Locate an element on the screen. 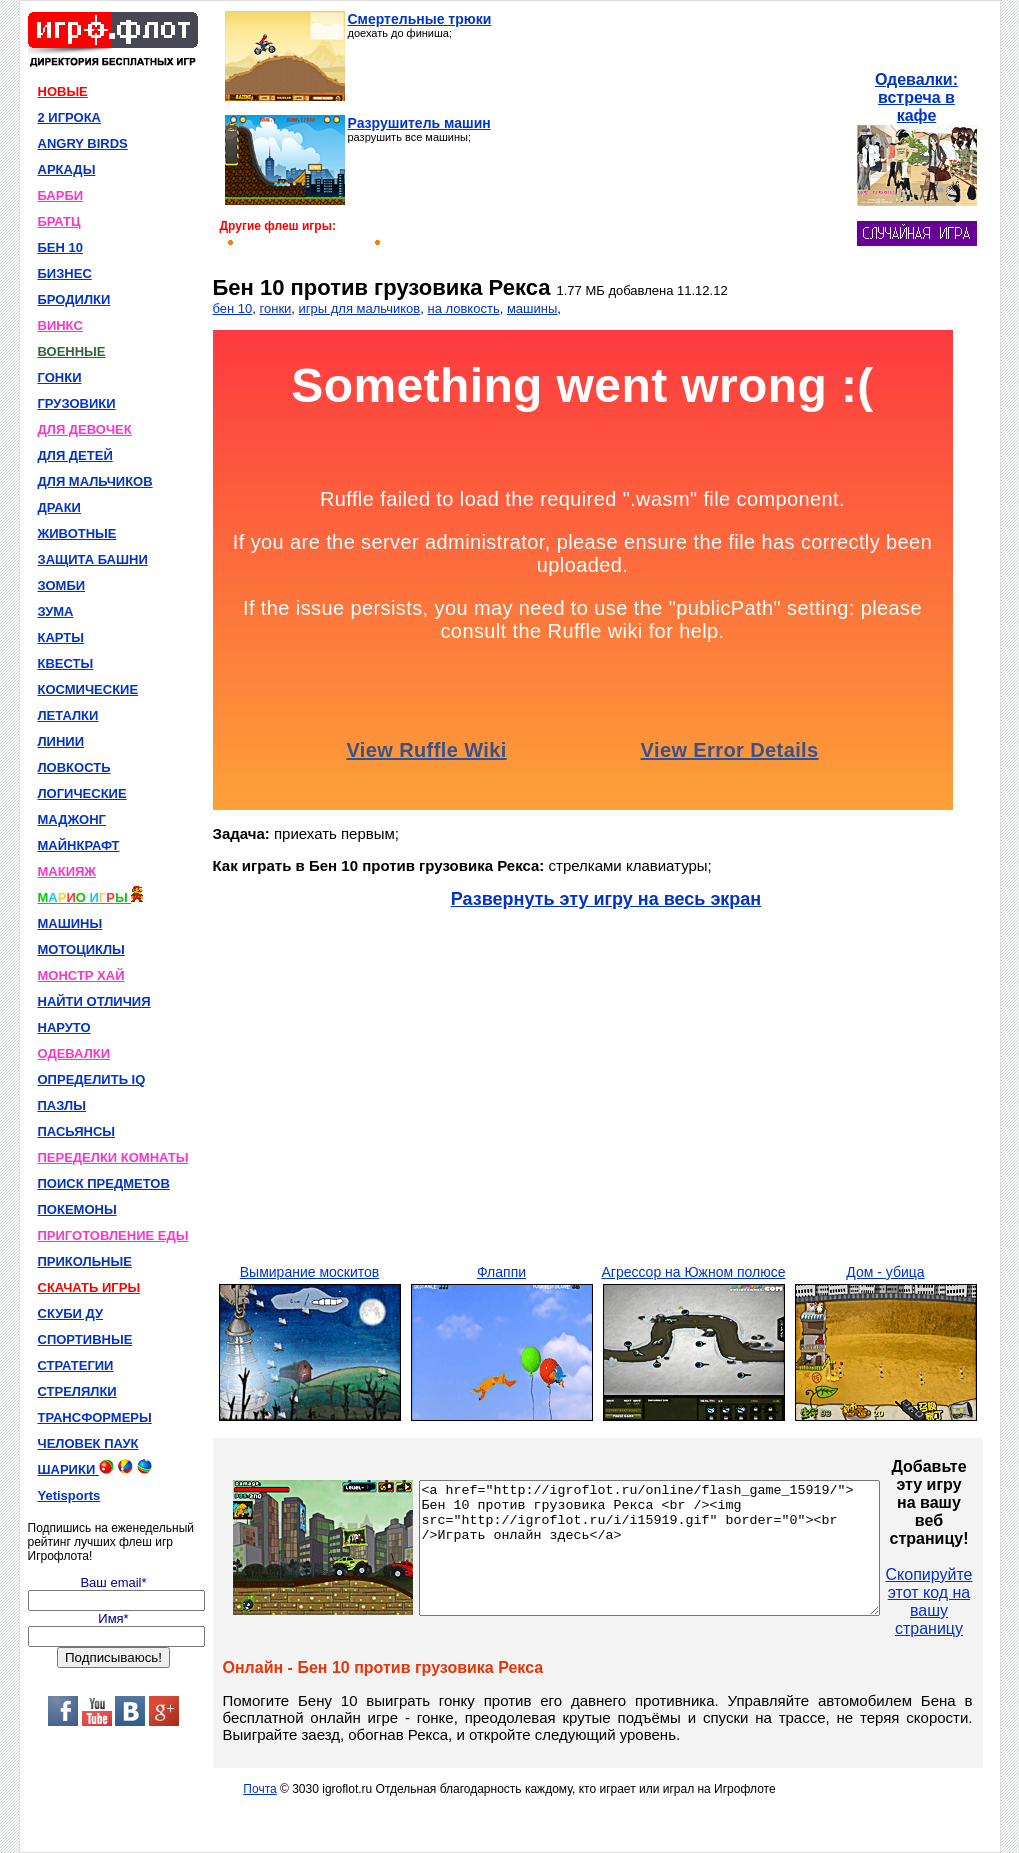  ЧЕЛОВЕК ПАУК is located at coordinates (88, 1443).